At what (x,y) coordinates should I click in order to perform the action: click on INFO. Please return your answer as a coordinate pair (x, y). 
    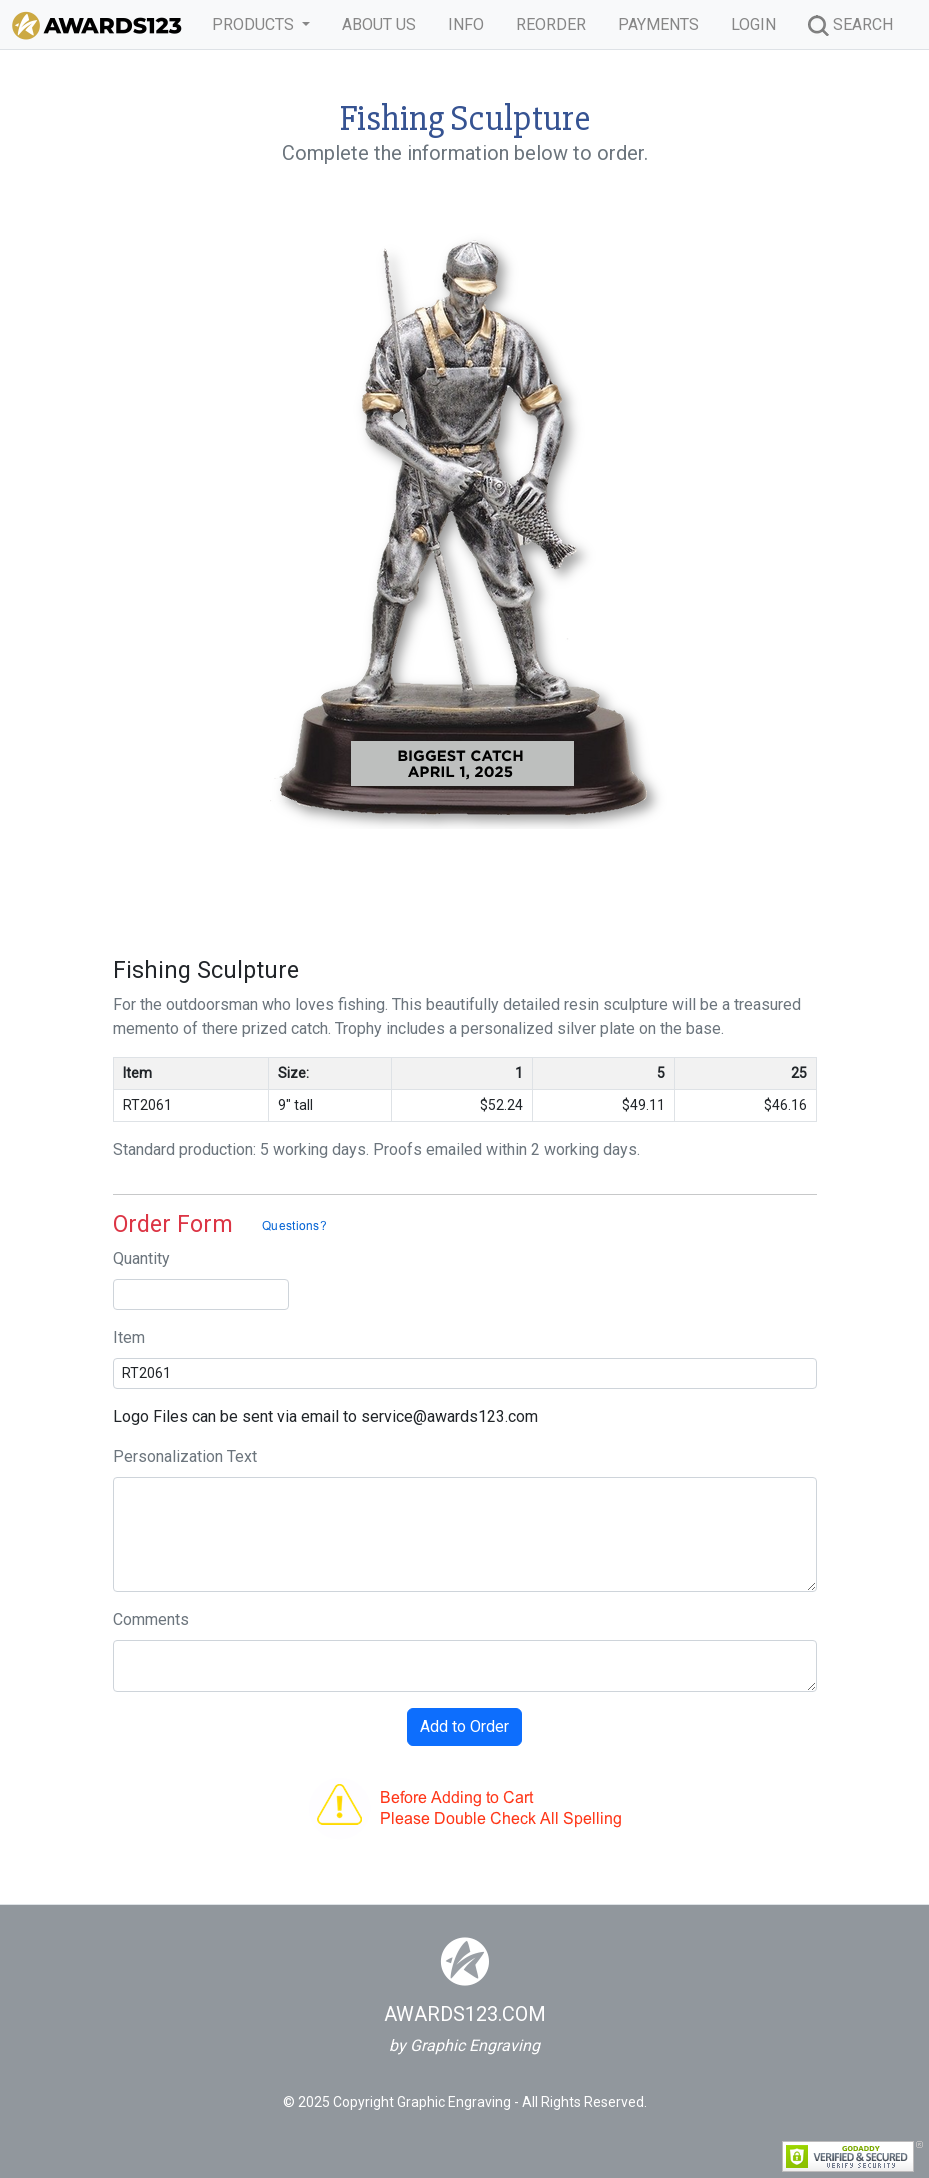
    Looking at the image, I should click on (466, 24).